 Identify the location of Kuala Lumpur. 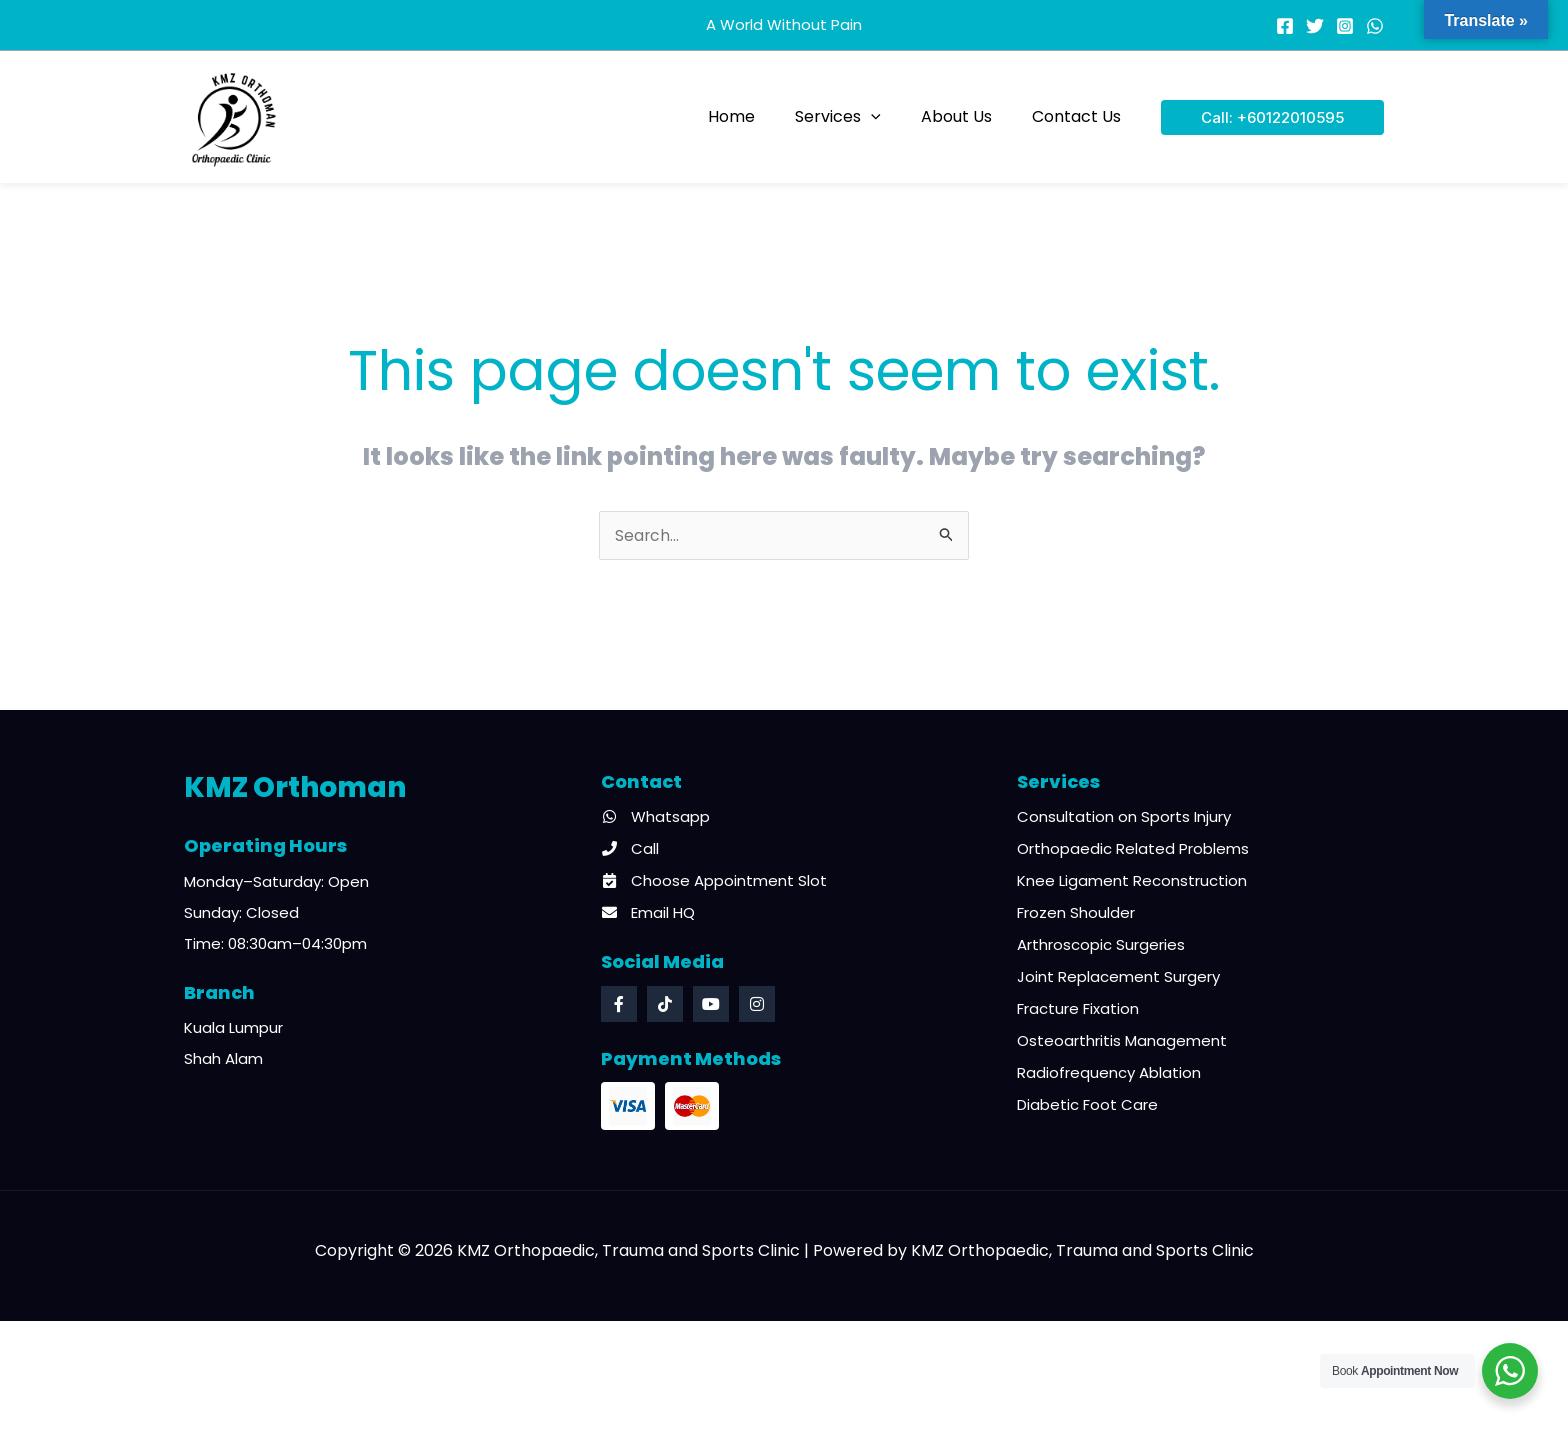
(233, 1029).